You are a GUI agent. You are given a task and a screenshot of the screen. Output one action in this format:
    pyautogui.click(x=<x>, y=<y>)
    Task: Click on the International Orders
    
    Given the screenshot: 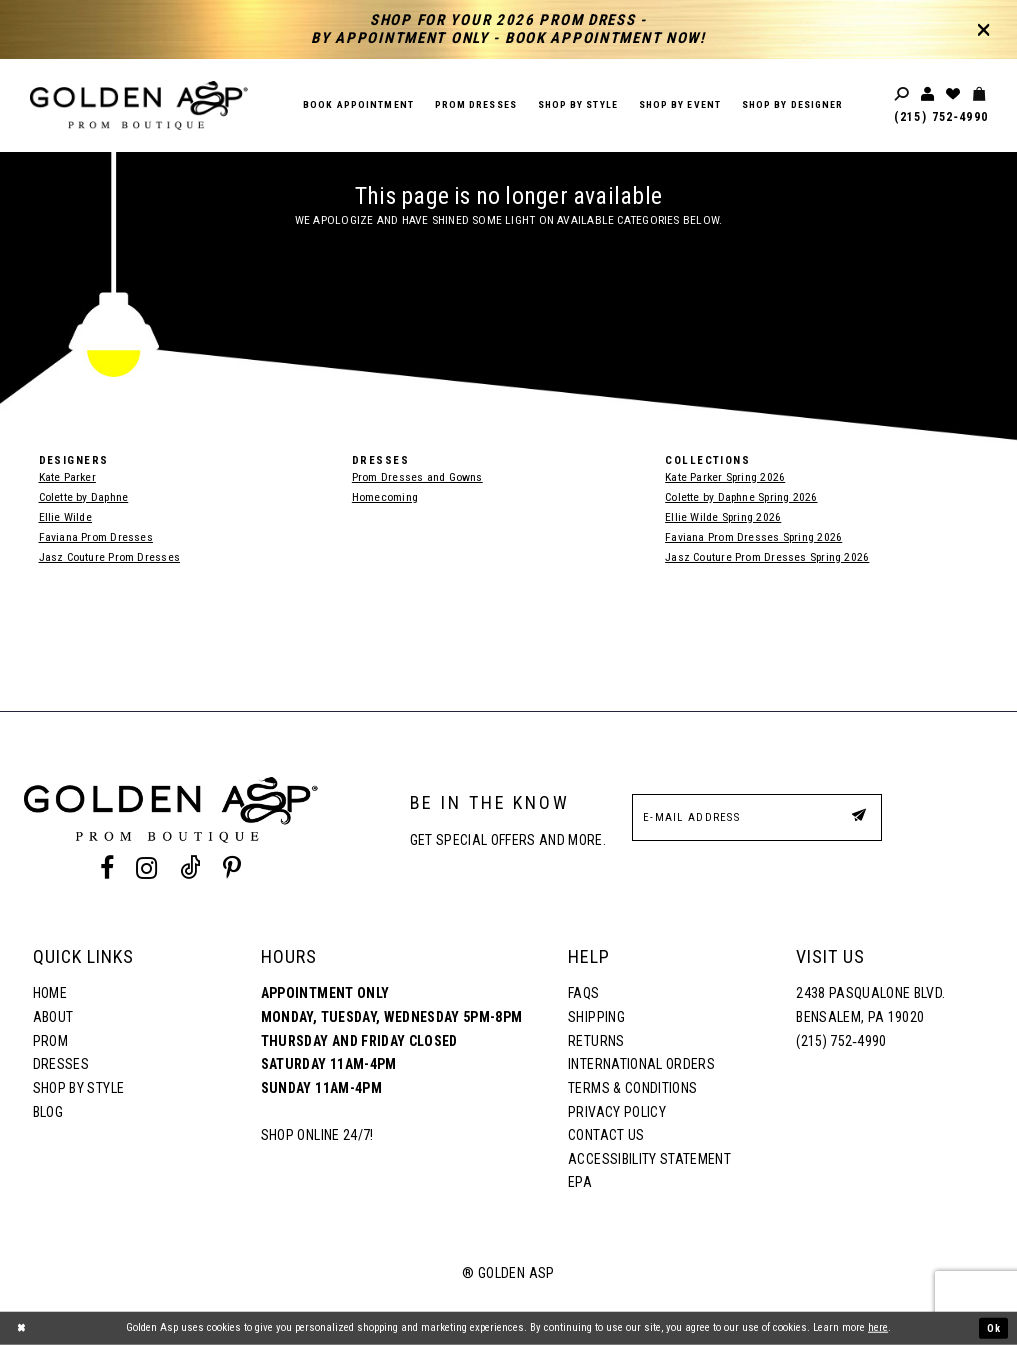 What is the action you would take?
    pyautogui.click(x=641, y=1064)
    